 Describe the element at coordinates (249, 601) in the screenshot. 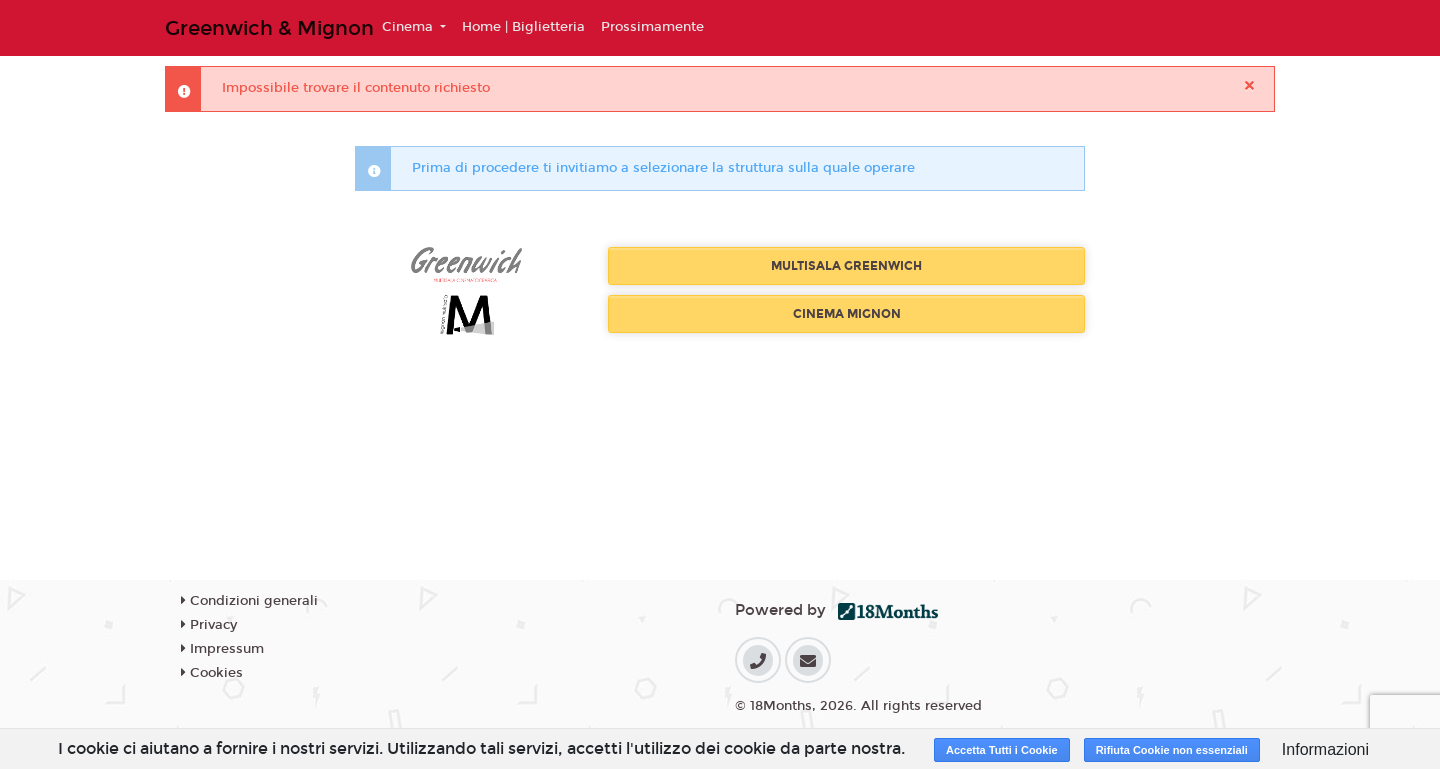

I see `Condizioni generali` at that location.